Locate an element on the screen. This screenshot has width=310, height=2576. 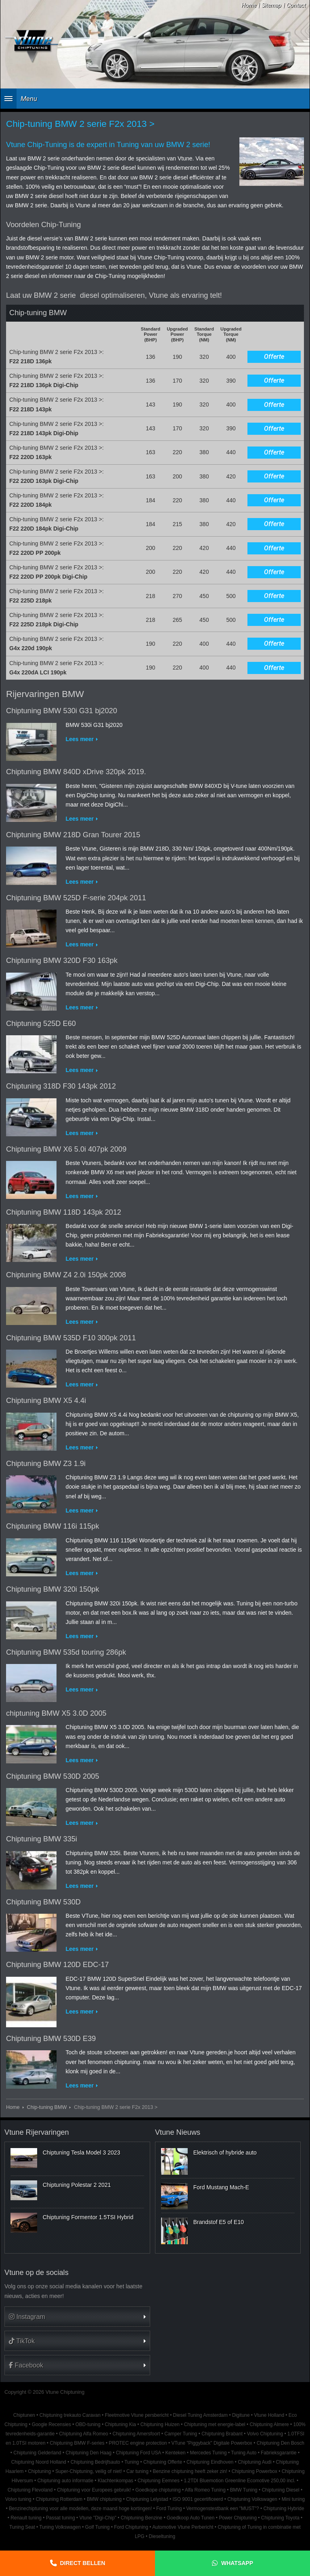
chiptuning BMW X5 3.0D 2005 is located at coordinates (56, 1713).